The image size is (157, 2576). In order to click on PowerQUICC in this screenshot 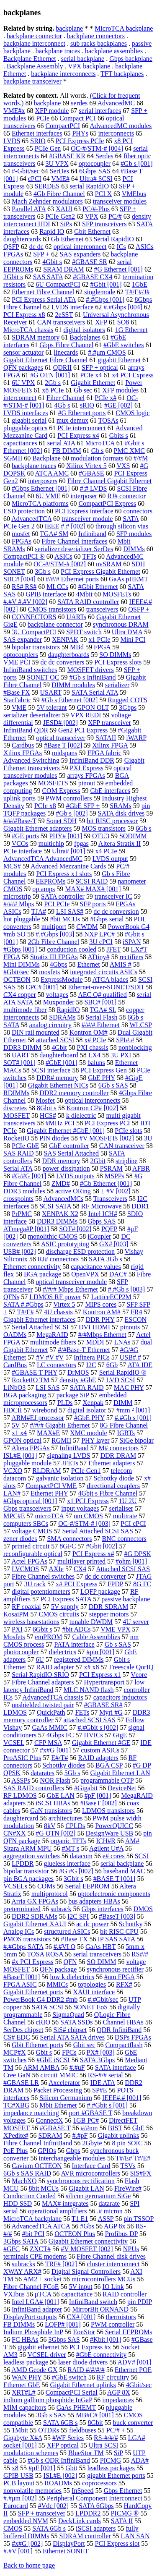, I will do `click(114, 1825)`.